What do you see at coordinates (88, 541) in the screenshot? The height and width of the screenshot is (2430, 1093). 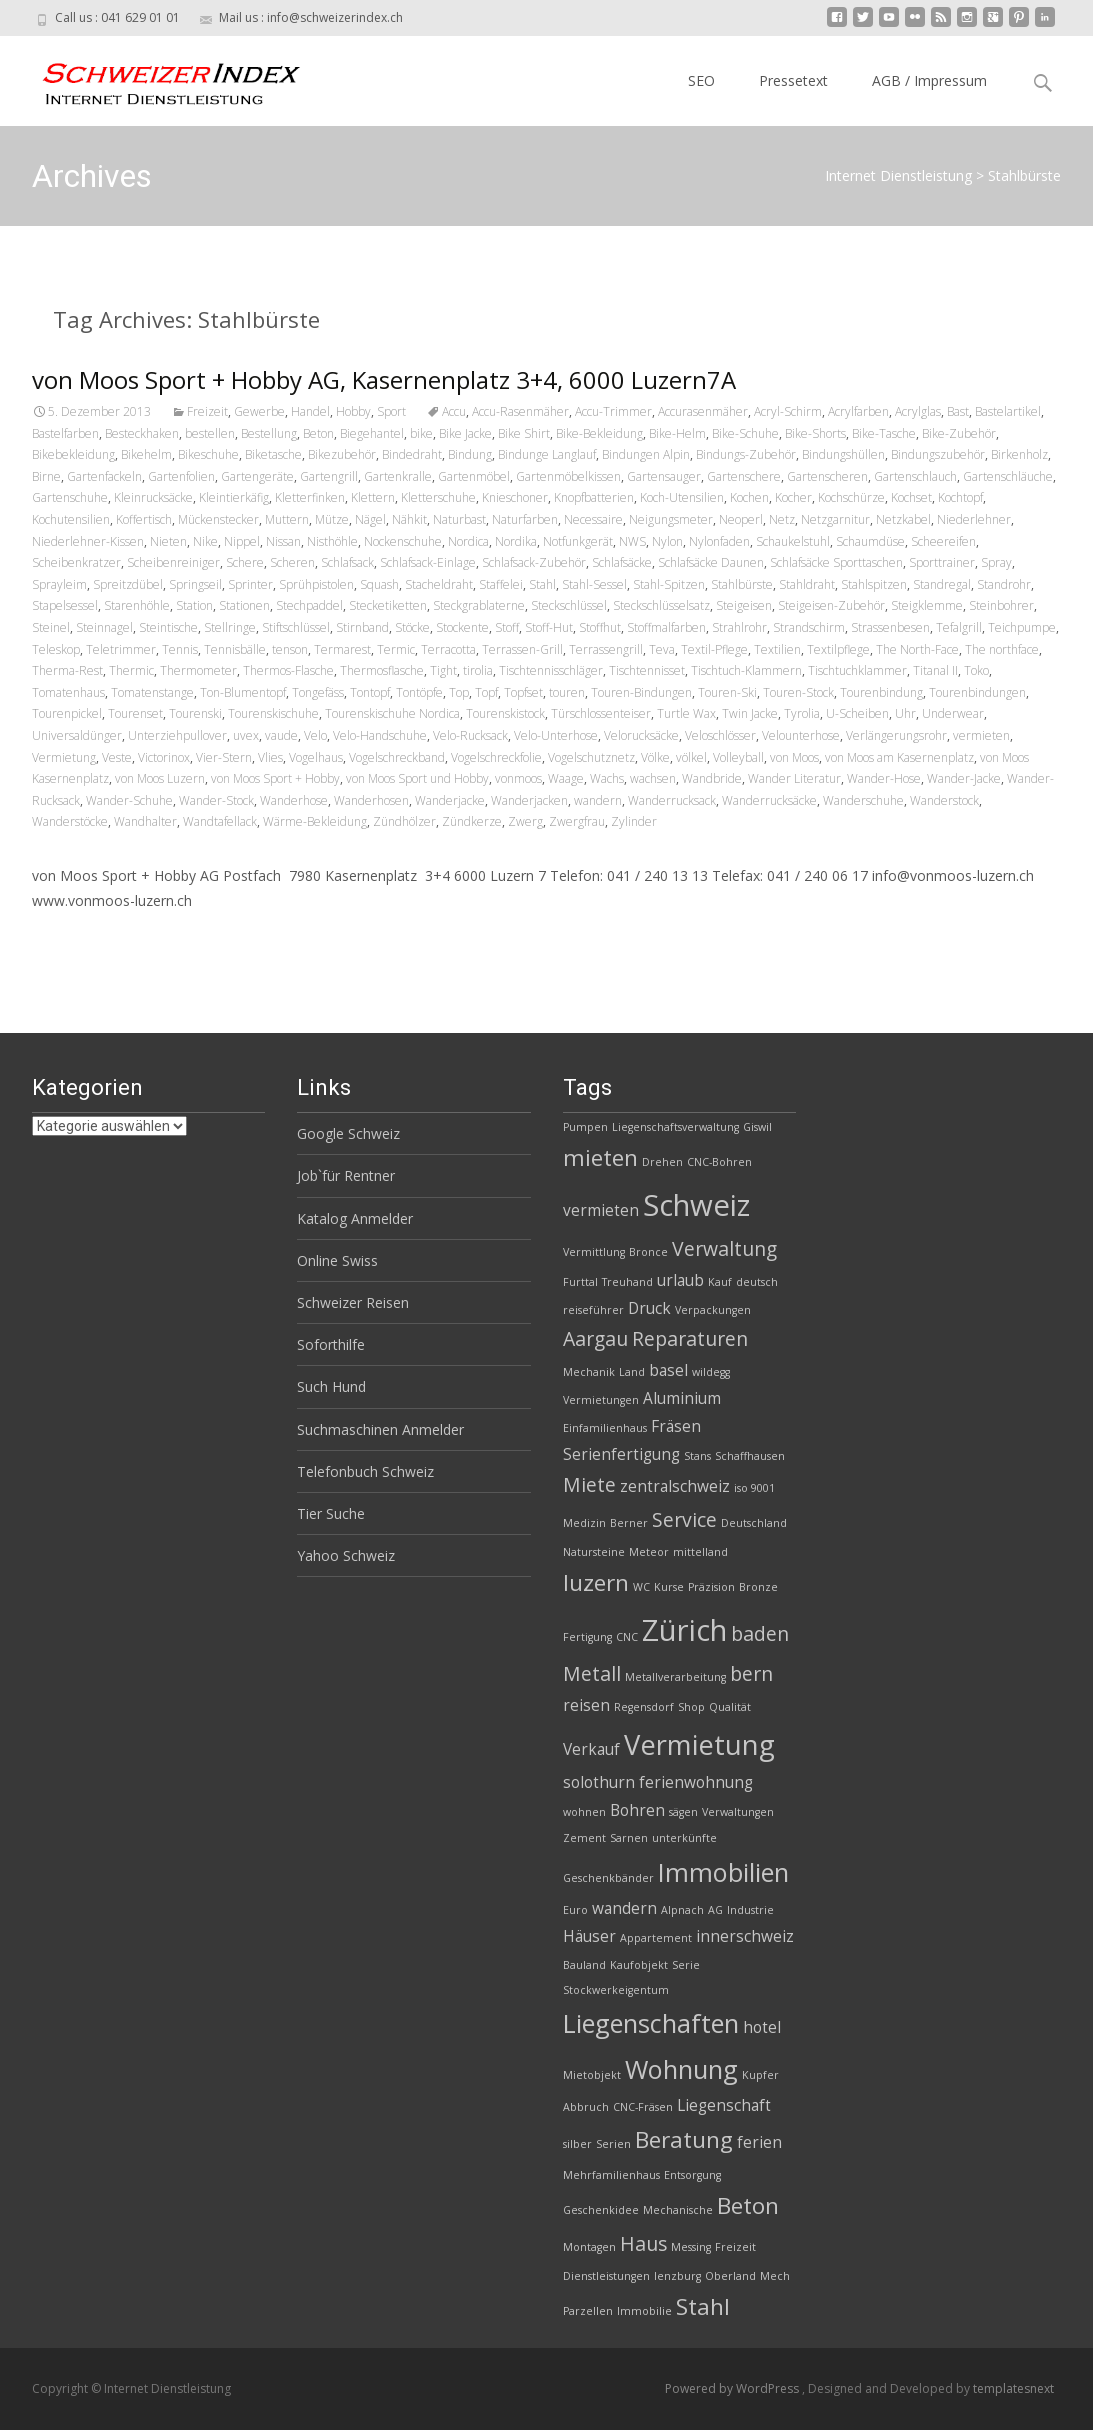 I see `Niederlehner-Kissen` at bounding box center [88, 541].